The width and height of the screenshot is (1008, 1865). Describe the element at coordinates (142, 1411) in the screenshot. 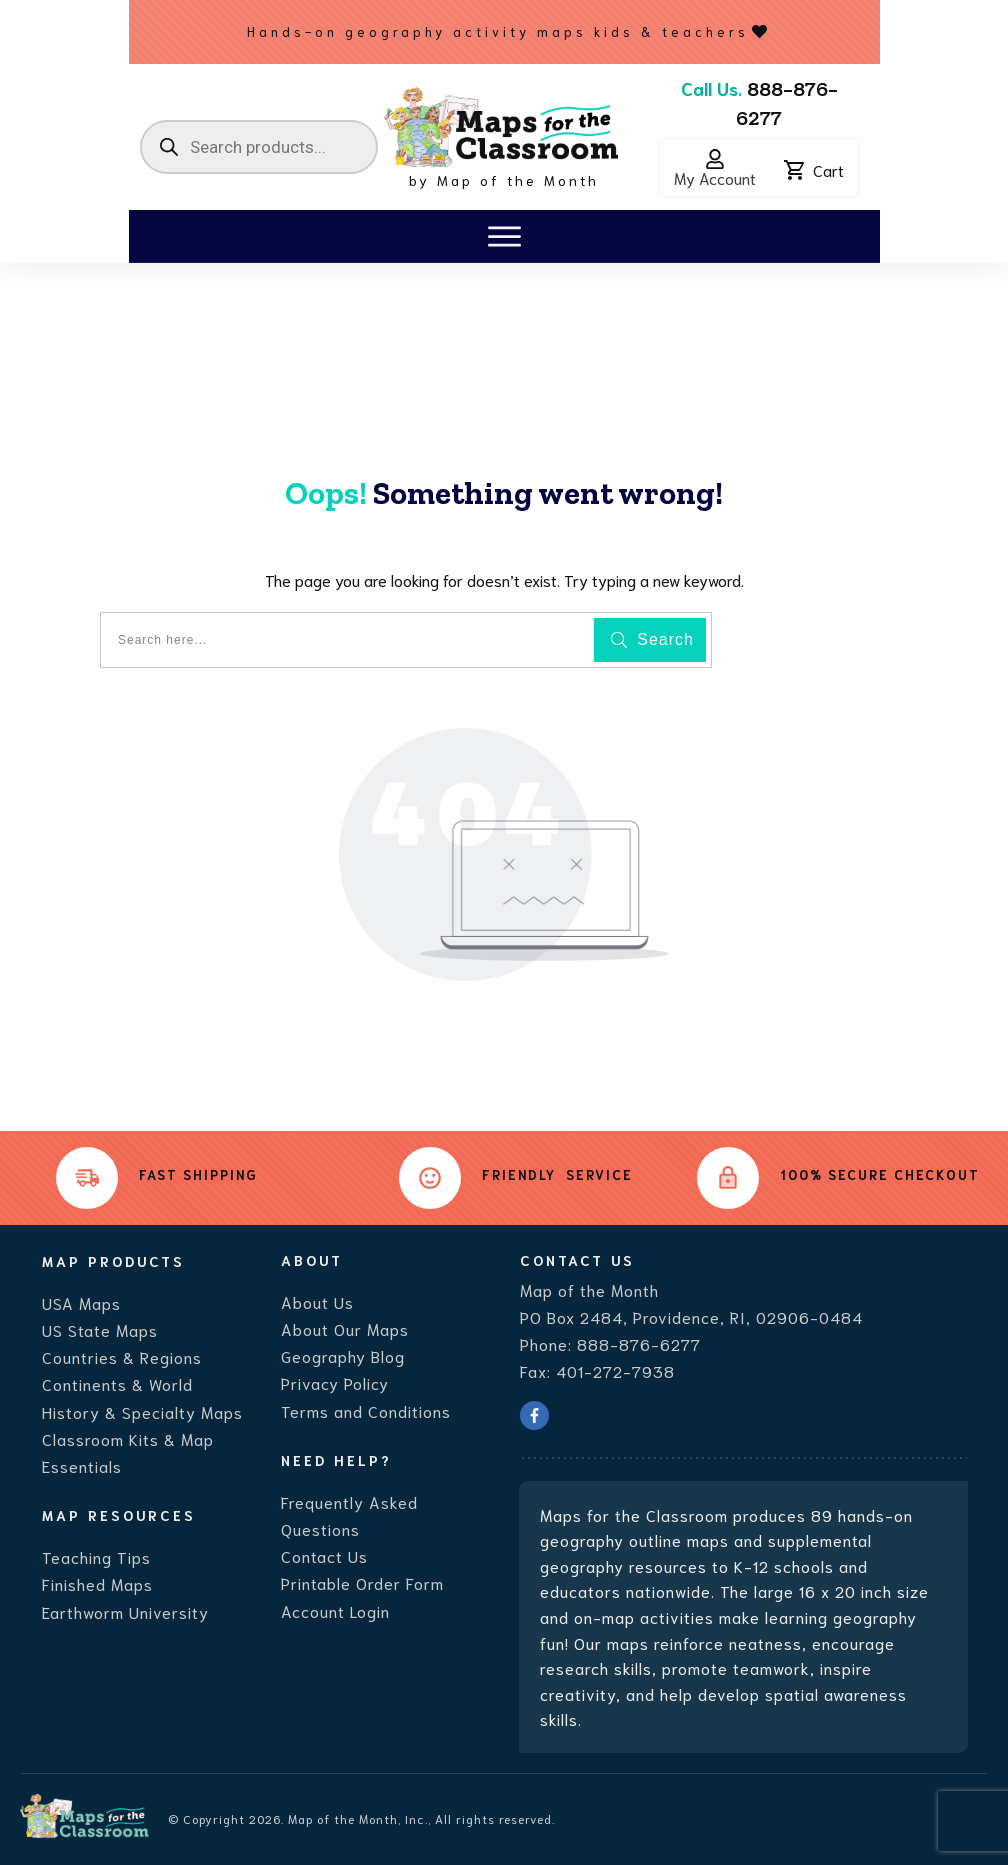

I see `History & Specialty Maps` at that location.